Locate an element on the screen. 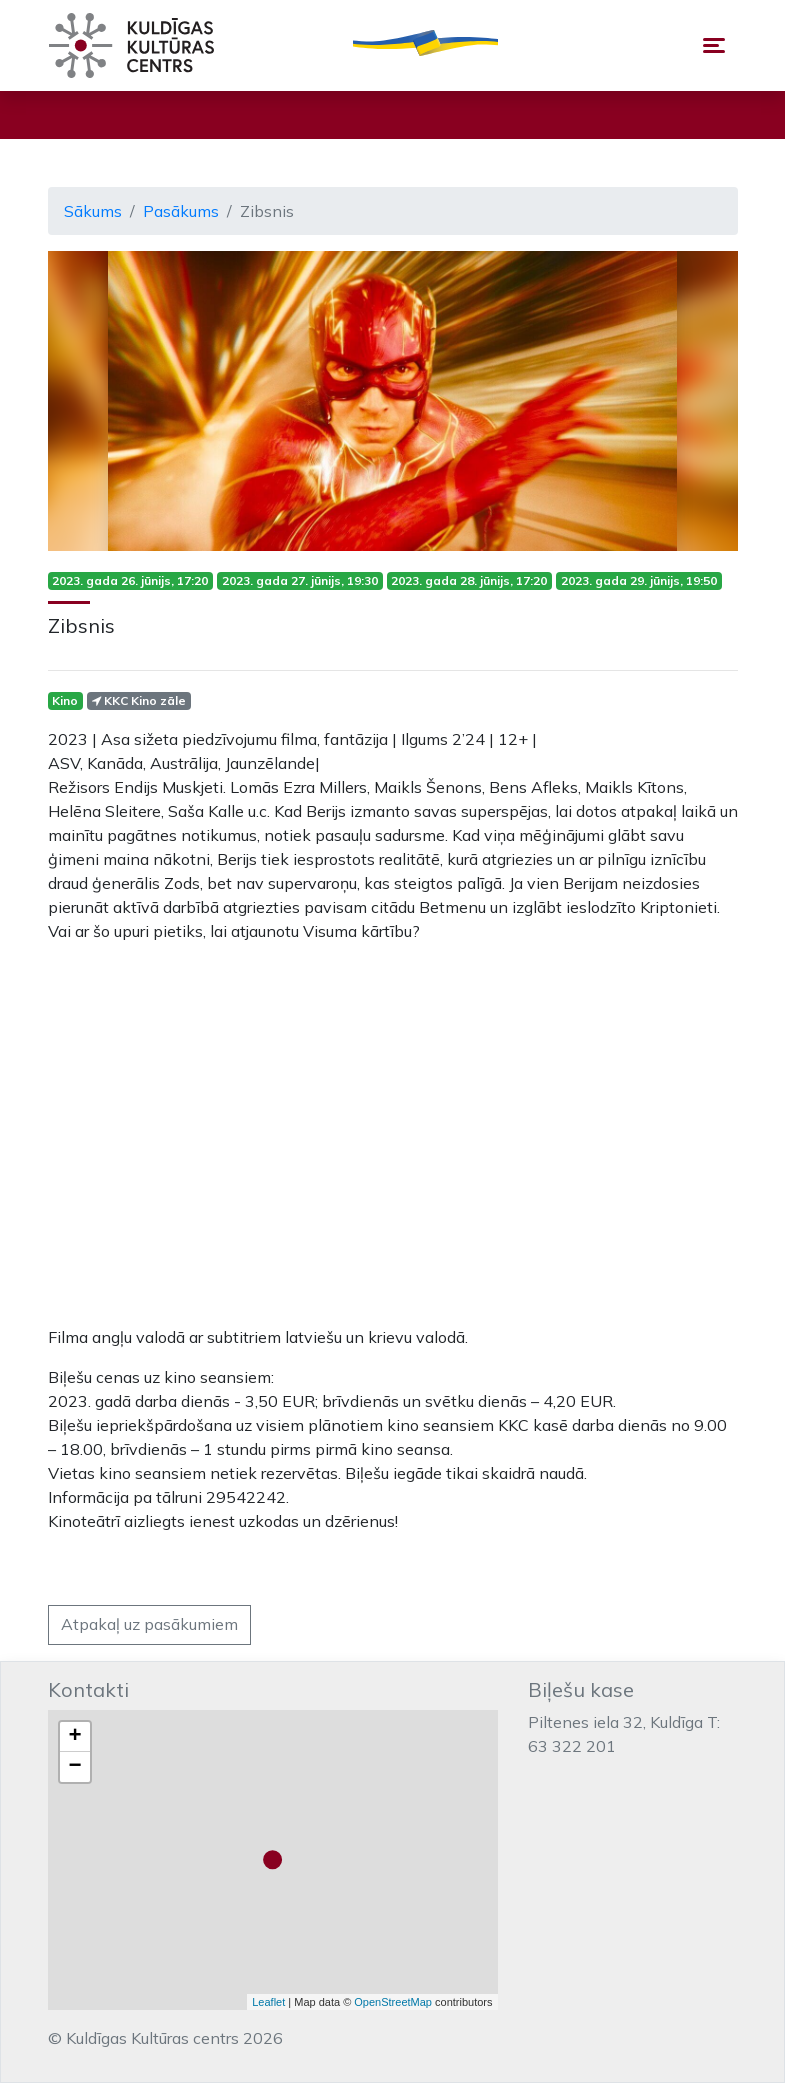 The height and width of the screenshot is (2083, 785). OpenStreetMap is located at coordinates (393, 2002).